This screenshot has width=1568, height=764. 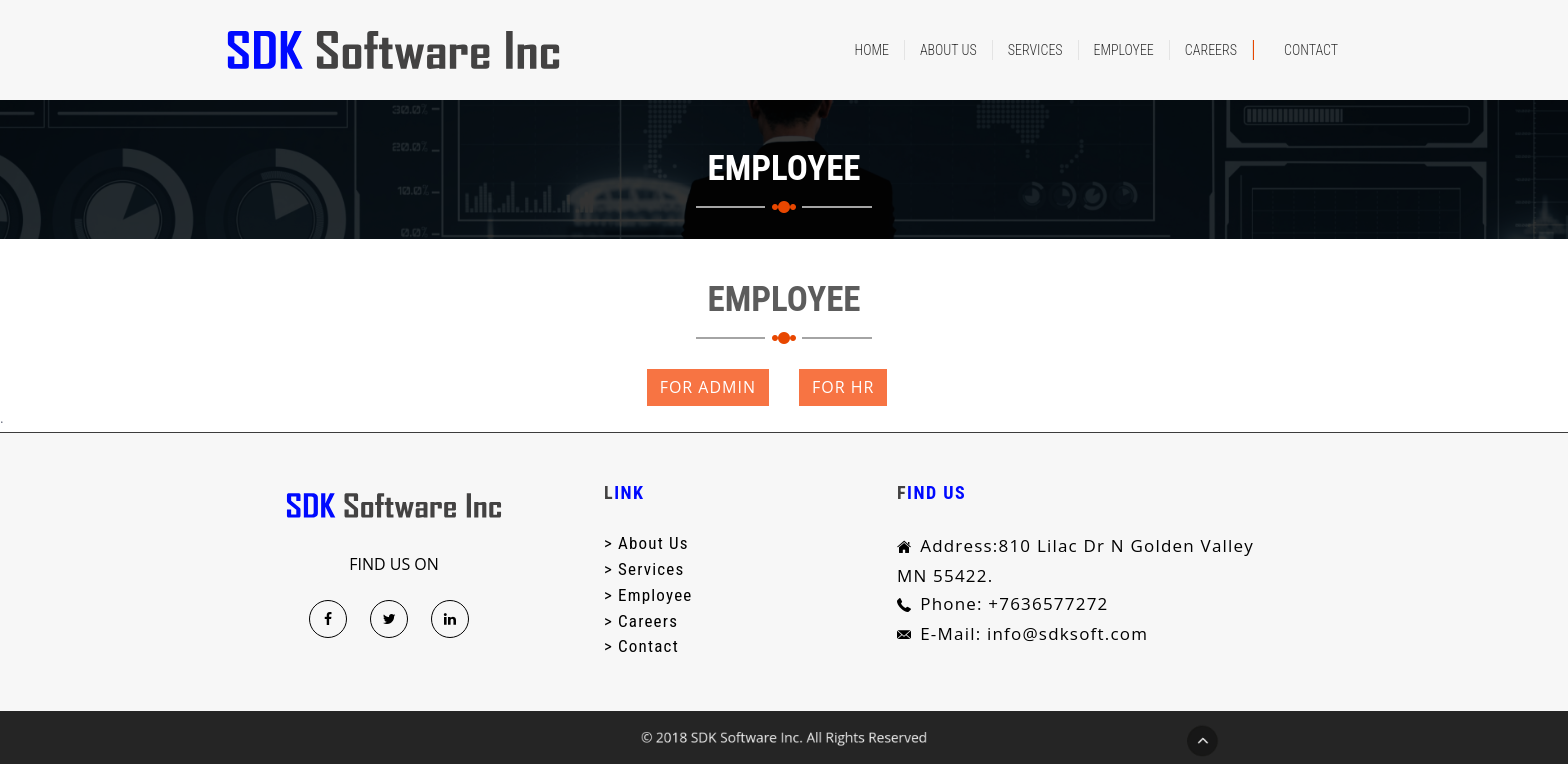 I want to click on Employee [button], so click(x=1124, y=50).